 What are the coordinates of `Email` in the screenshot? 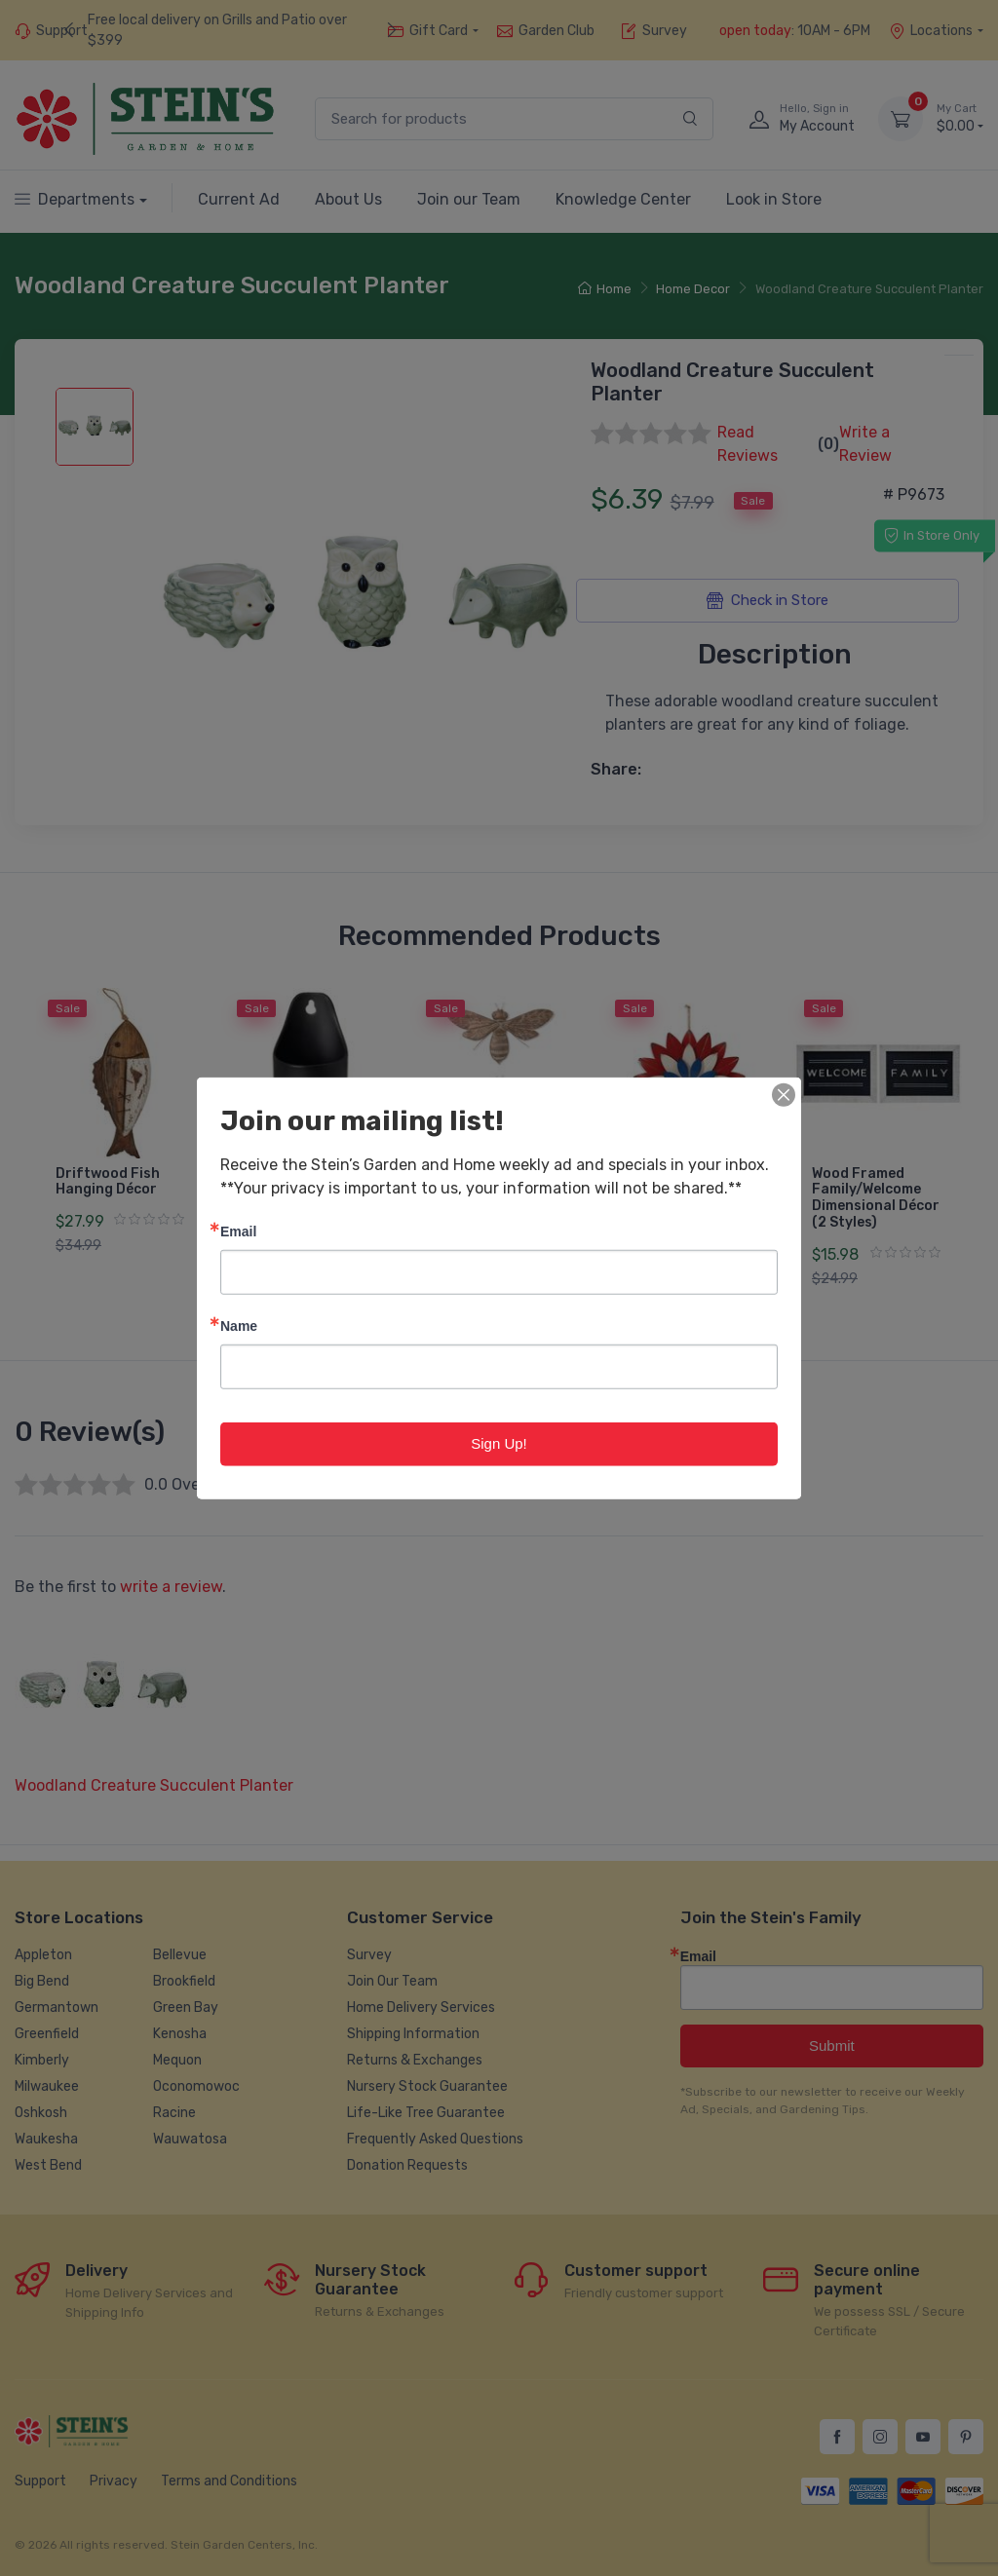 It's located at (238, 1231).